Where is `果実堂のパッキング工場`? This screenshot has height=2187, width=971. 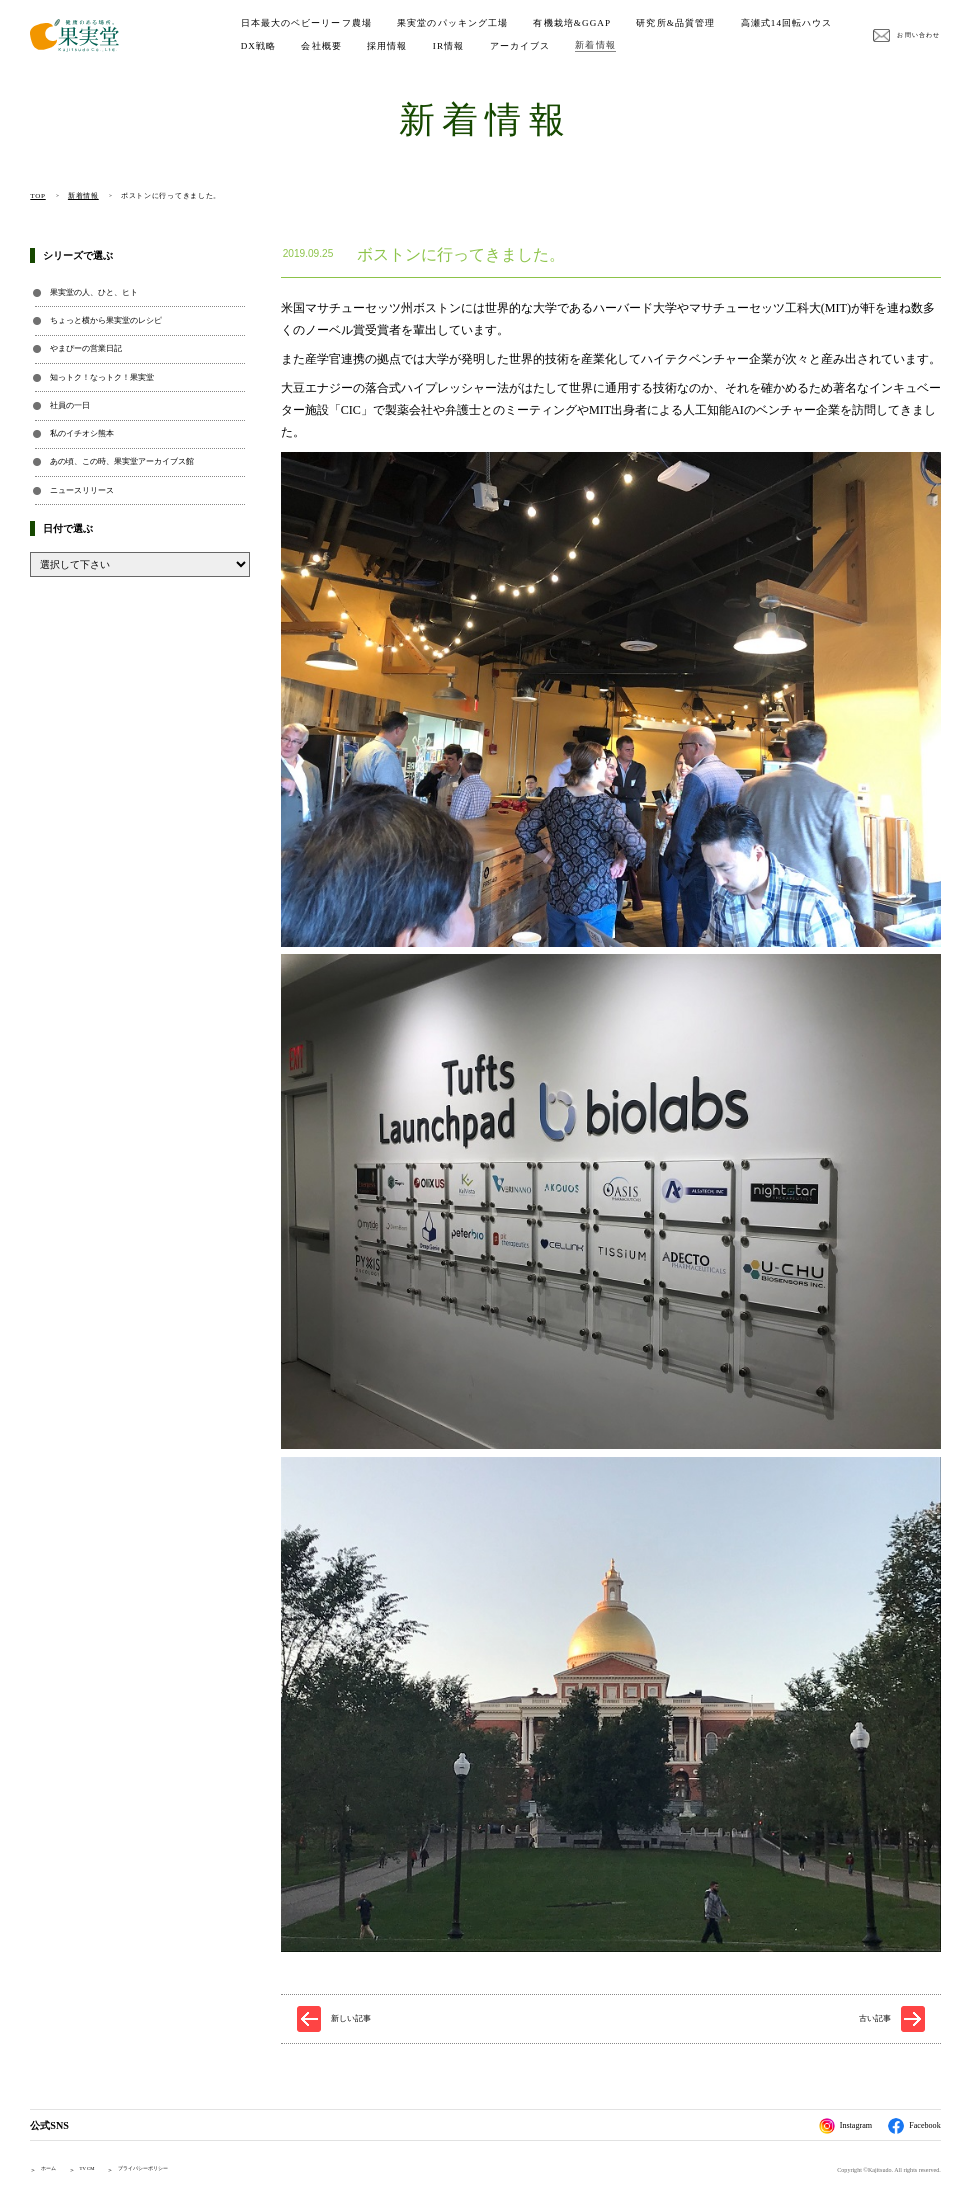
果実堂のパッキング工場 is located at coordinates (452, 23).